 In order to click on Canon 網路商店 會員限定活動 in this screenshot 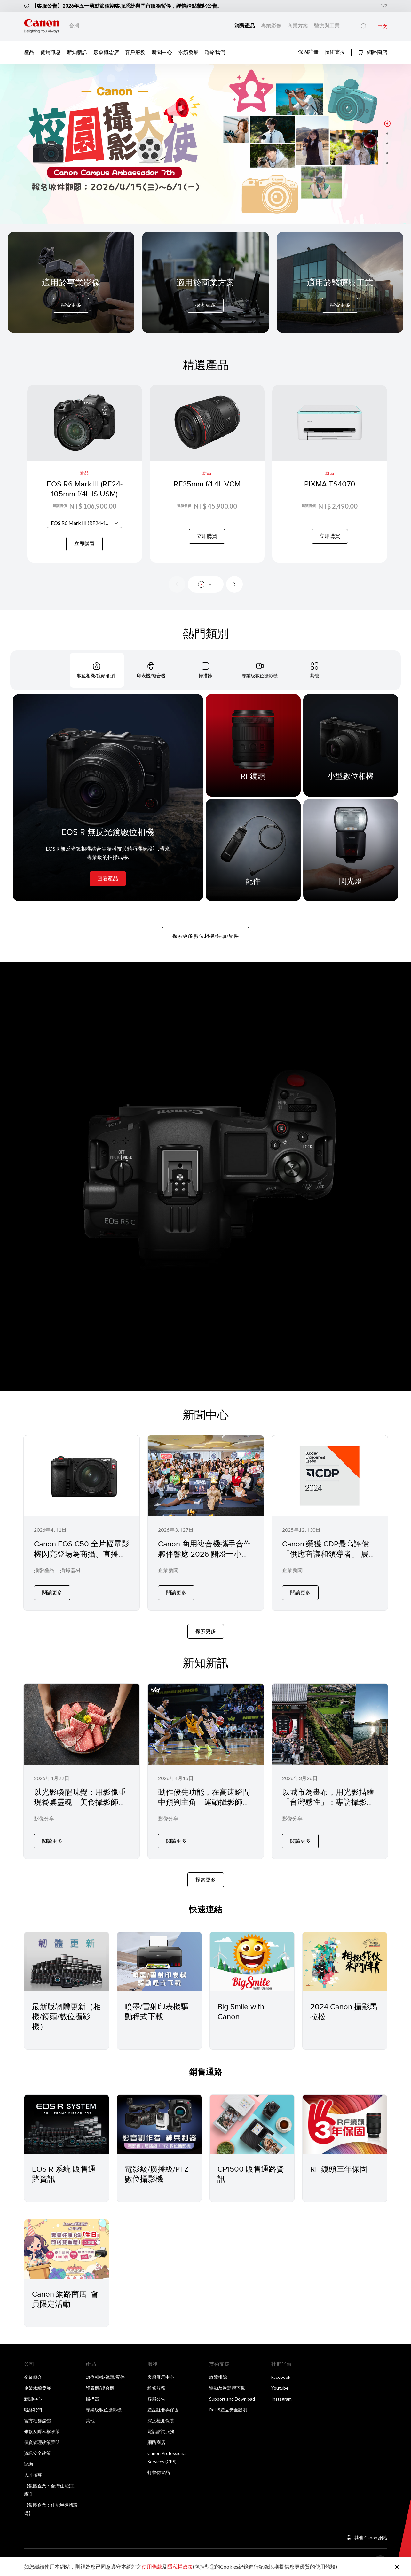, I will do `click(65, 2298)`.